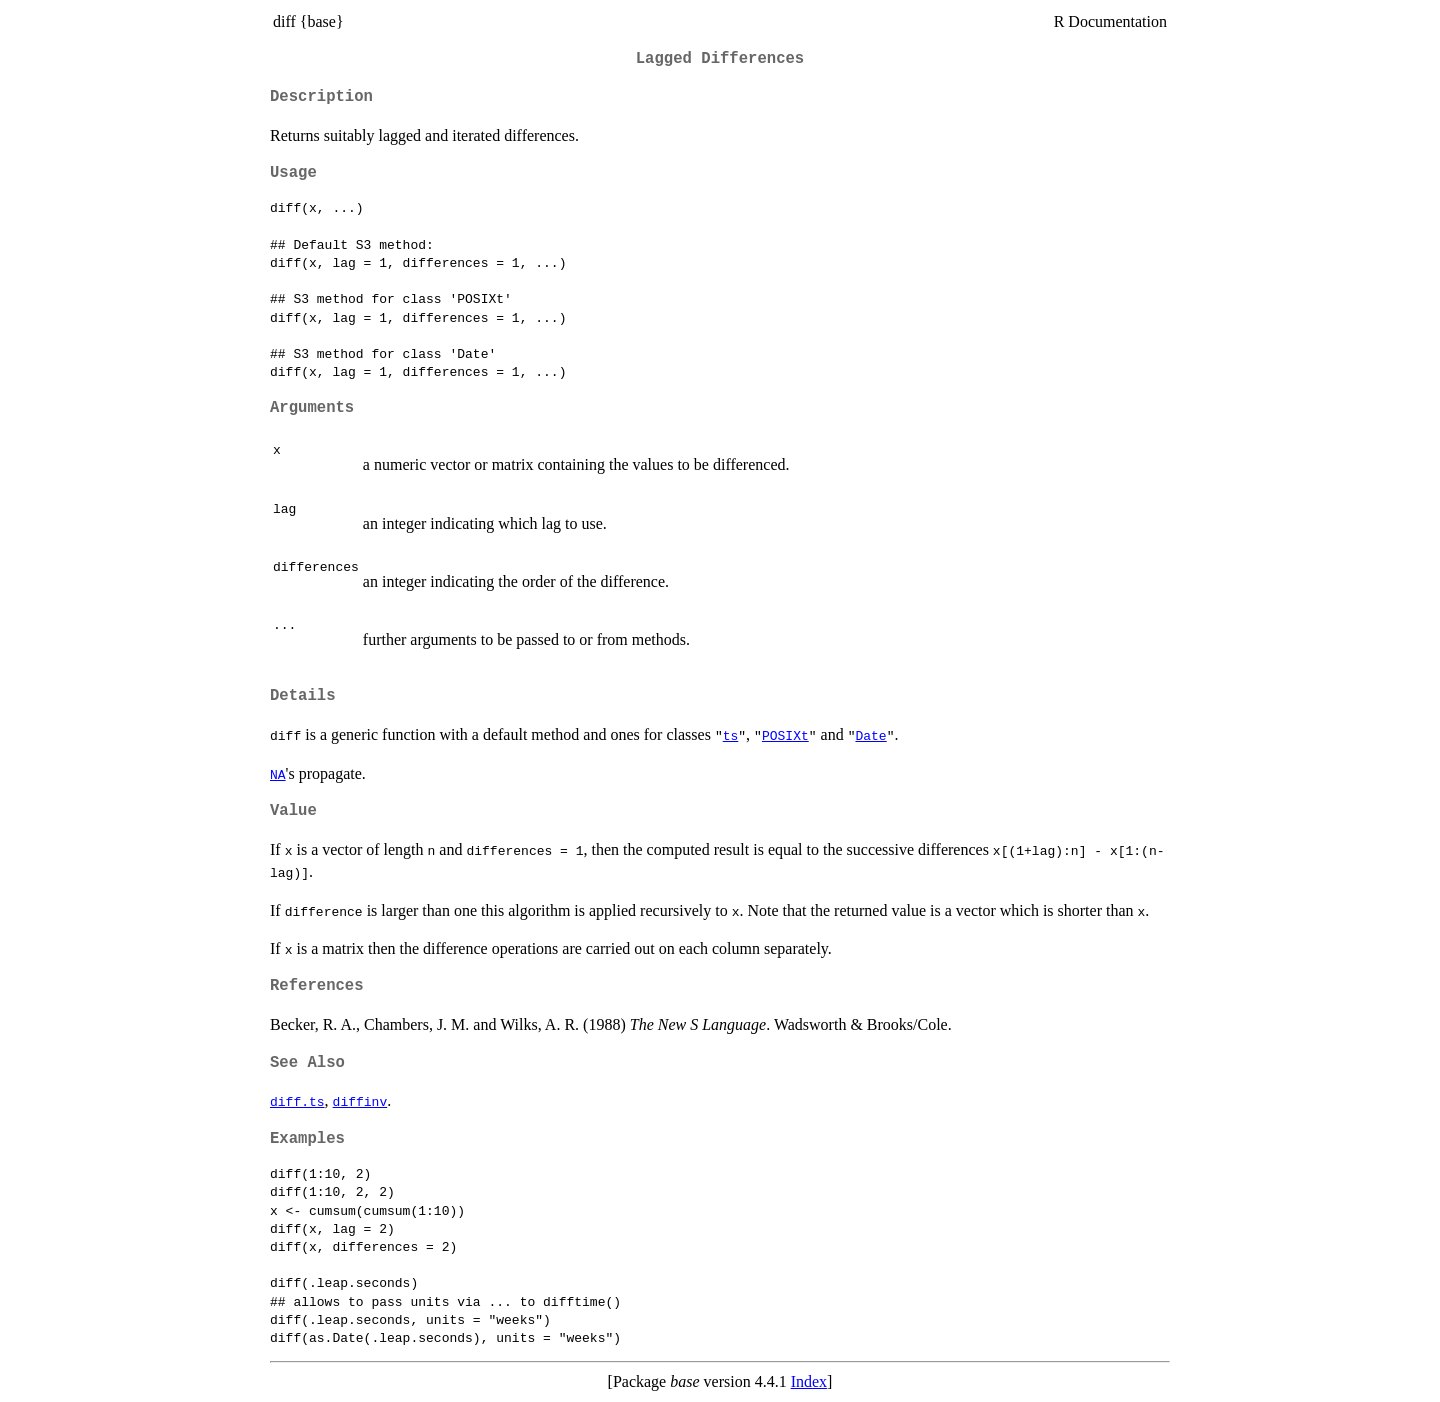  Describe the element at coordinates (809, 1381) in the screenshot. I see `Index` at that location.